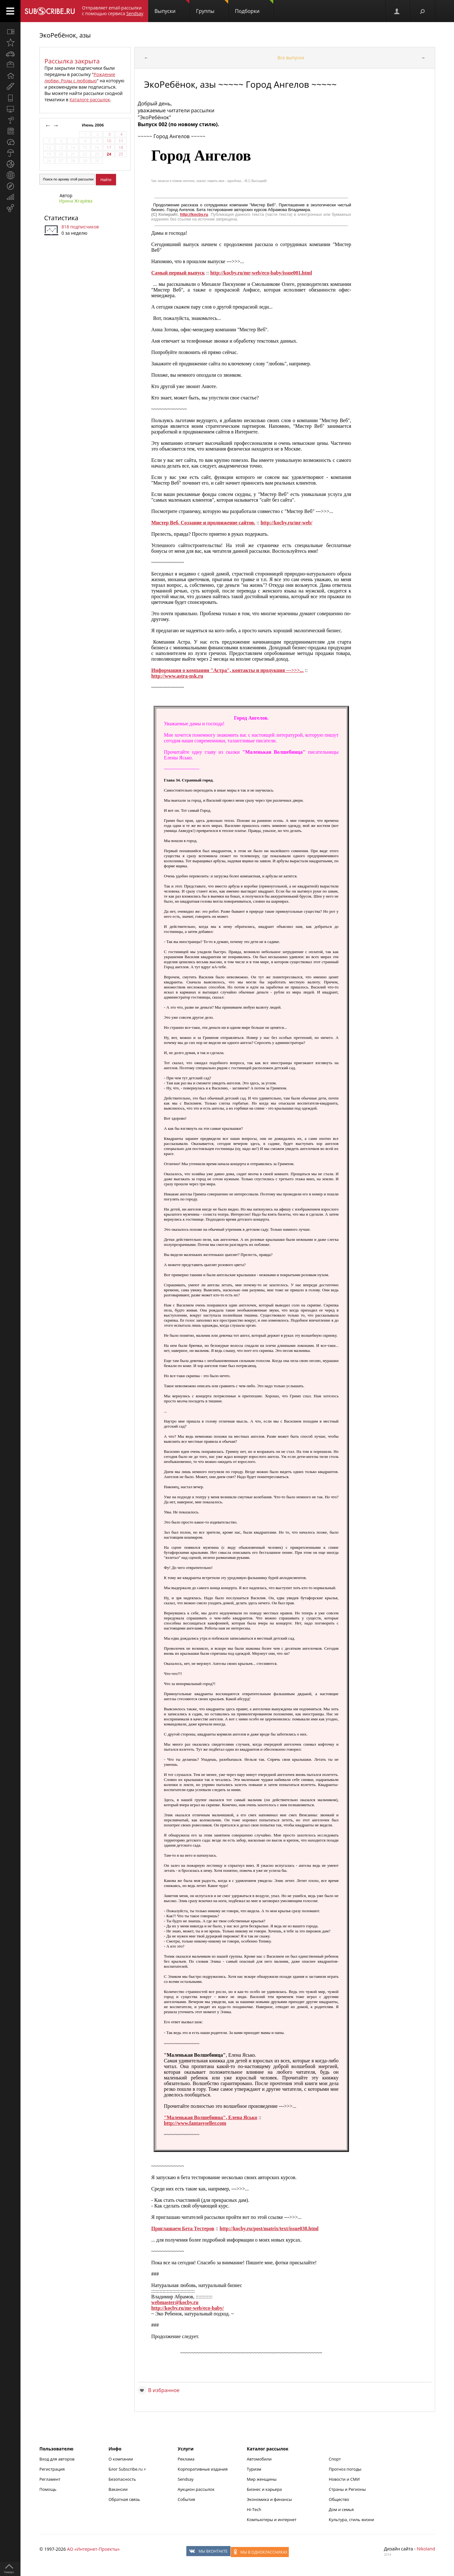 This screenshot has width=454, height=2576. Describe the element at coordinates (56, 2459) in the screenshot. I see `Вход для авторов` at that location.